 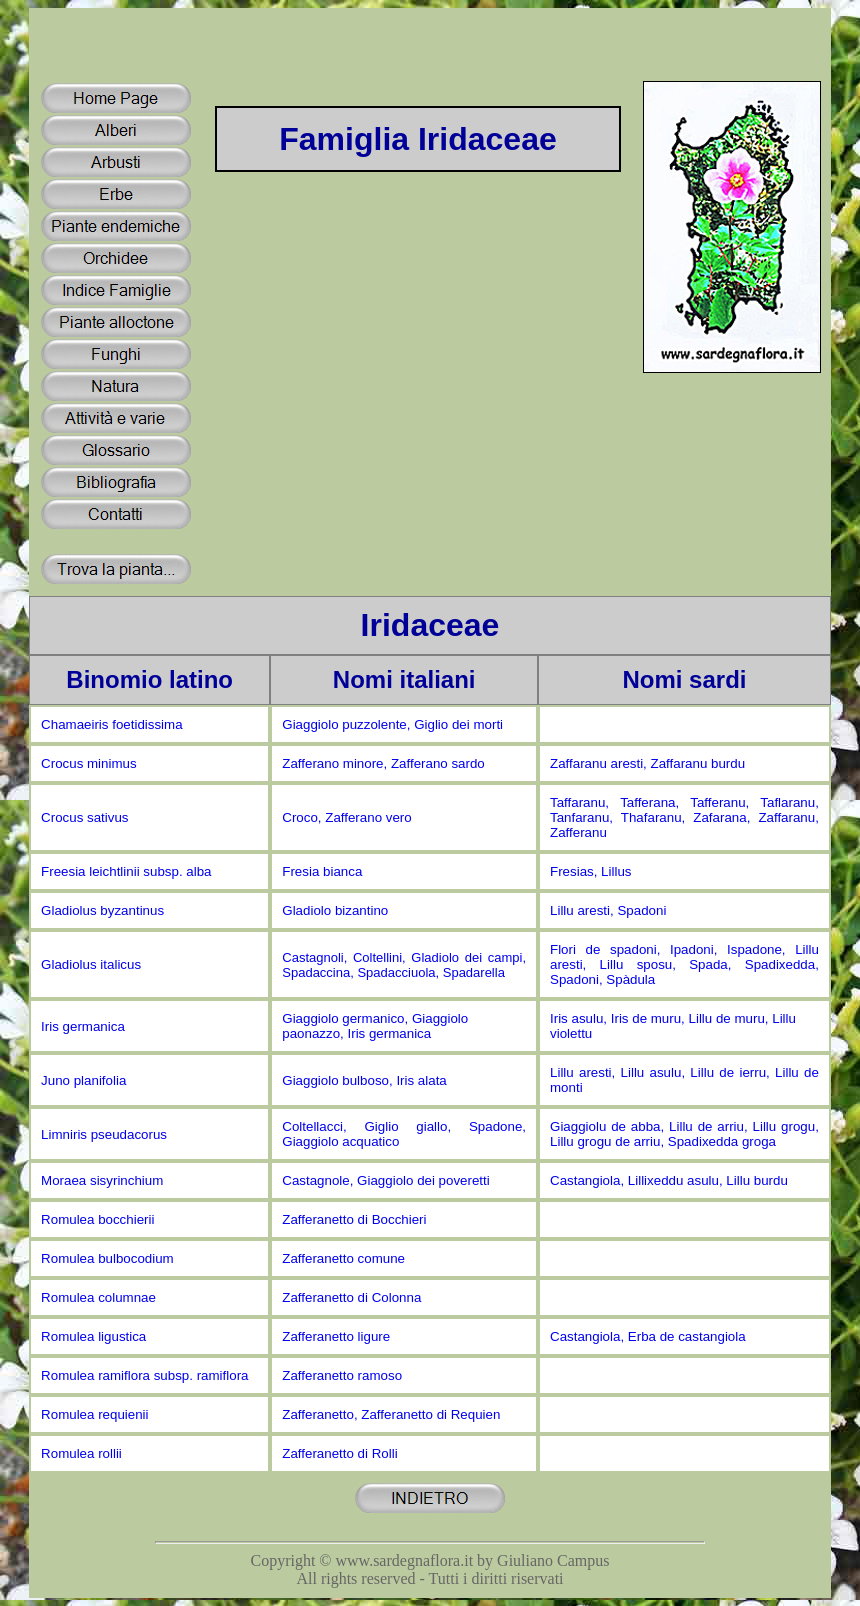 What do you see at coordinates (684, 817) in the screenshot?
I see `Taffaranu, Tafferana, Tafferanu, Taflaranu, Tanfaranu, Thafaranu, Zafarana, Zaffaranu, Zafferanu` at bounding box center [684, 817].